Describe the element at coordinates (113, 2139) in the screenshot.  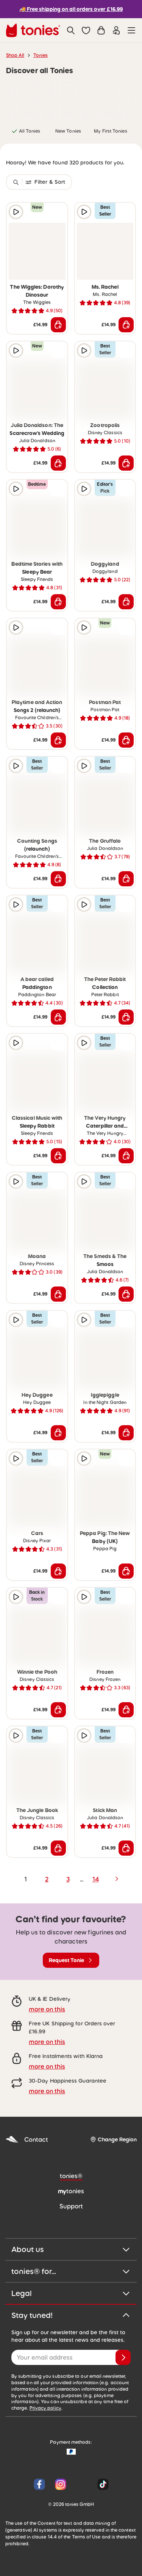
I see `[Change Region]` at that location.